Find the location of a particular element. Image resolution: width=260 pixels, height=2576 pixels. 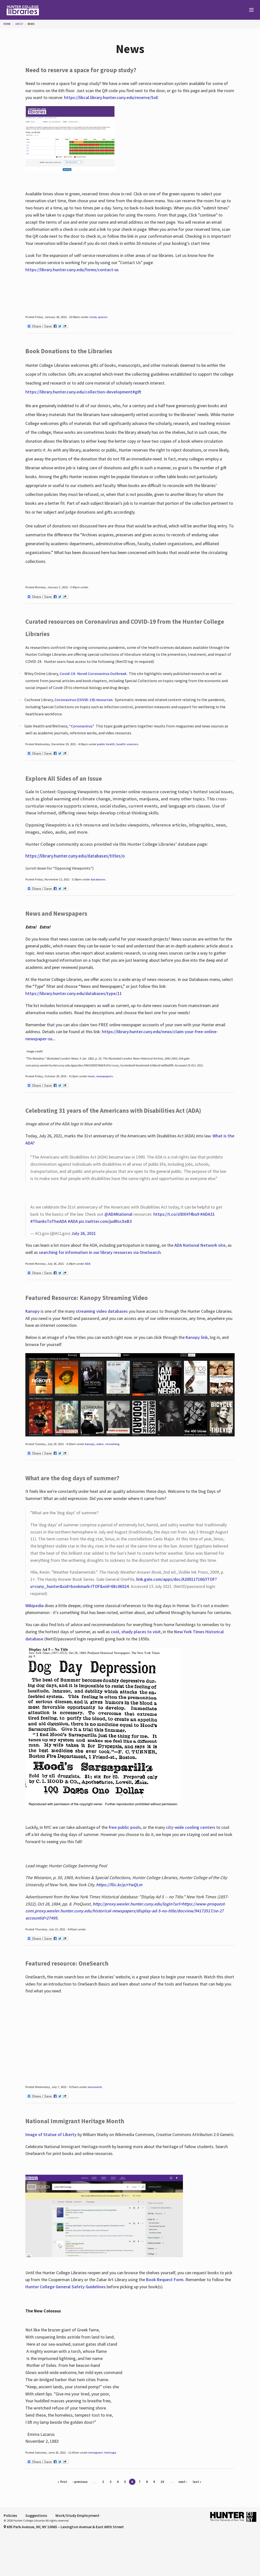

About is located at coordinates (19, 24).